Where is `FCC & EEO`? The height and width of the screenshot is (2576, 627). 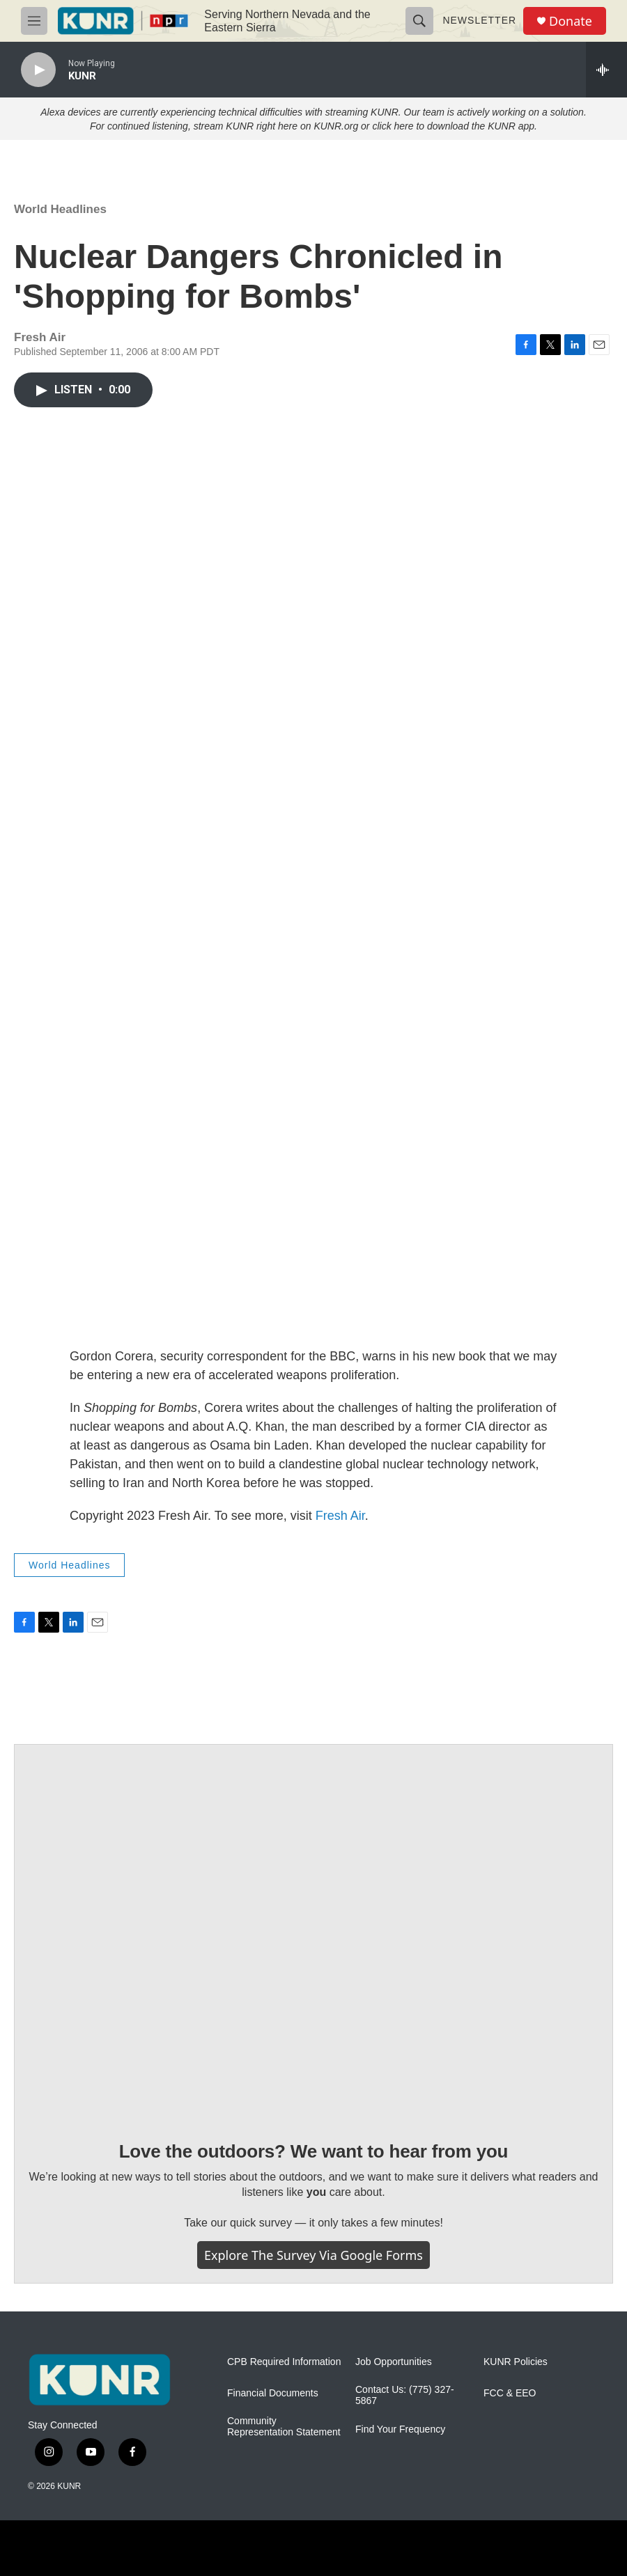 FCC & EEO is located at coordinates (509, 2393).